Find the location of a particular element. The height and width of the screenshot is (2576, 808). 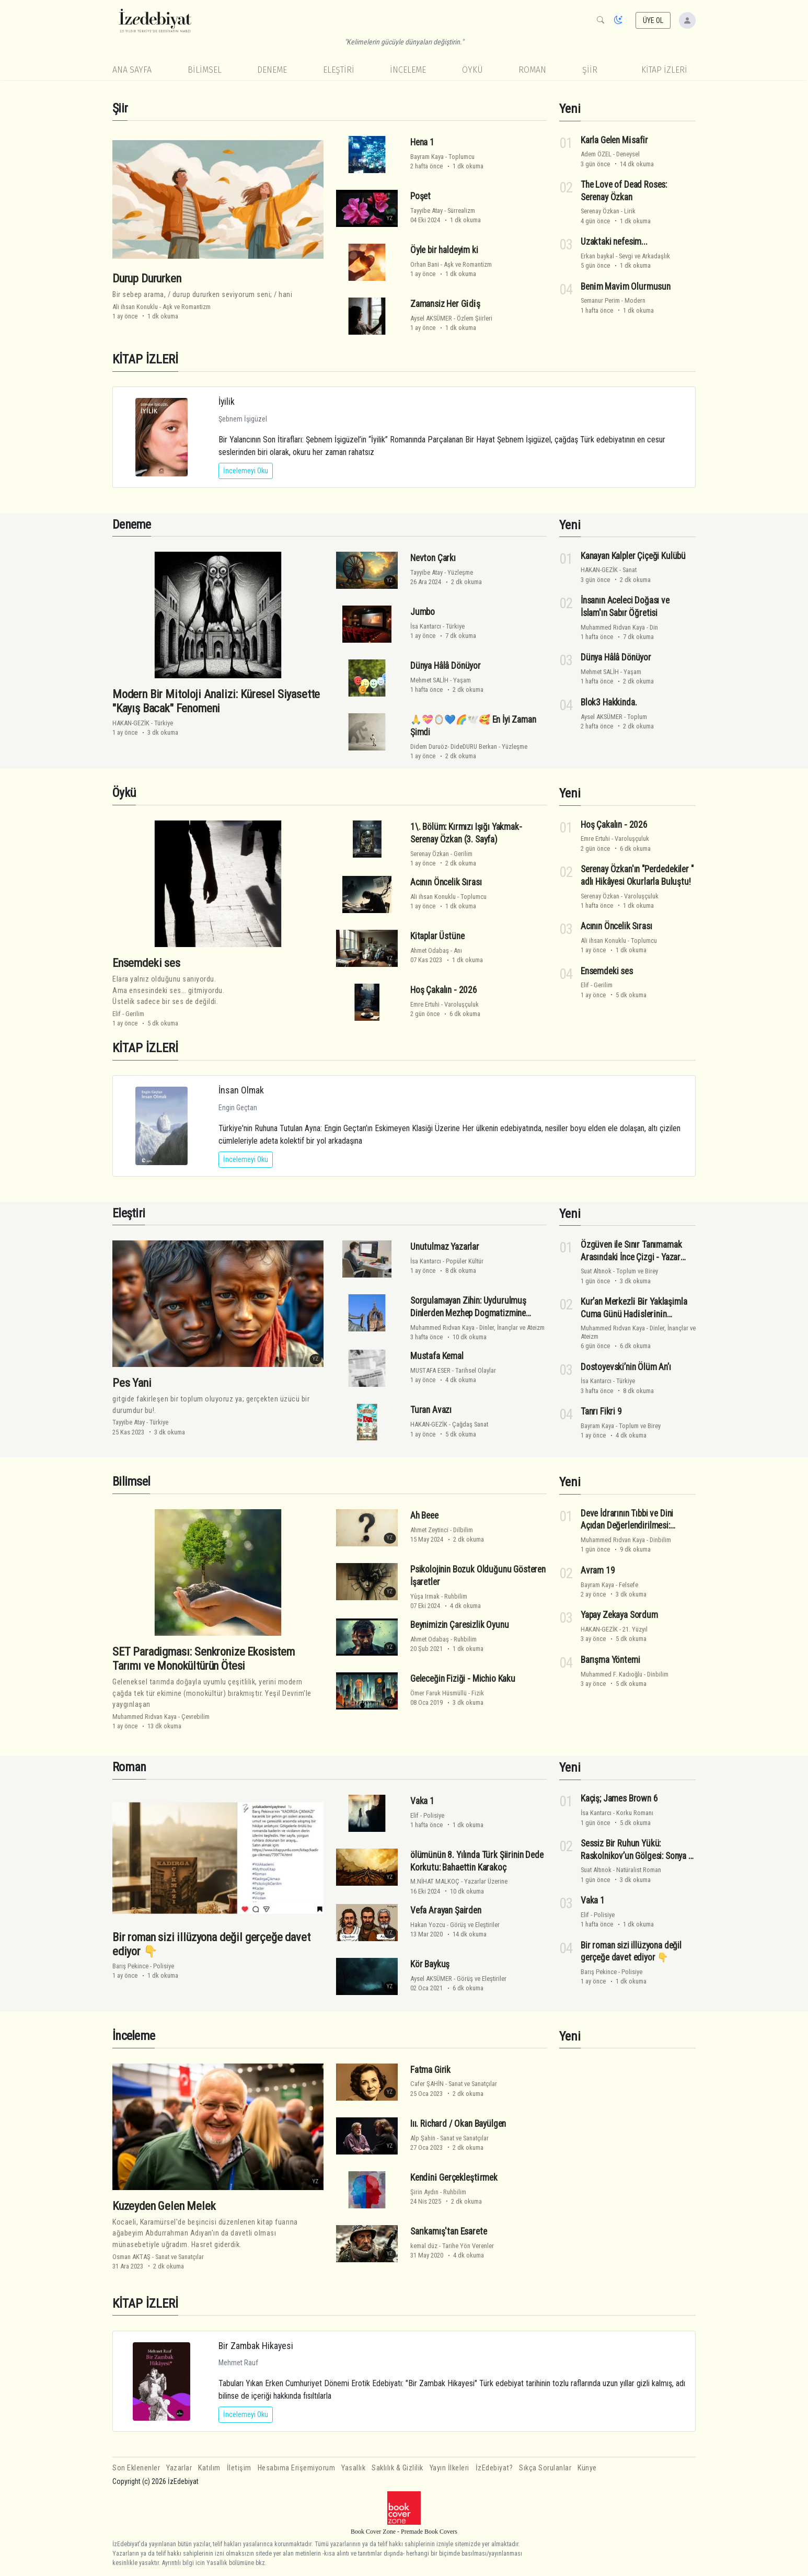

Yaşam is located at coordinates (462, 680).